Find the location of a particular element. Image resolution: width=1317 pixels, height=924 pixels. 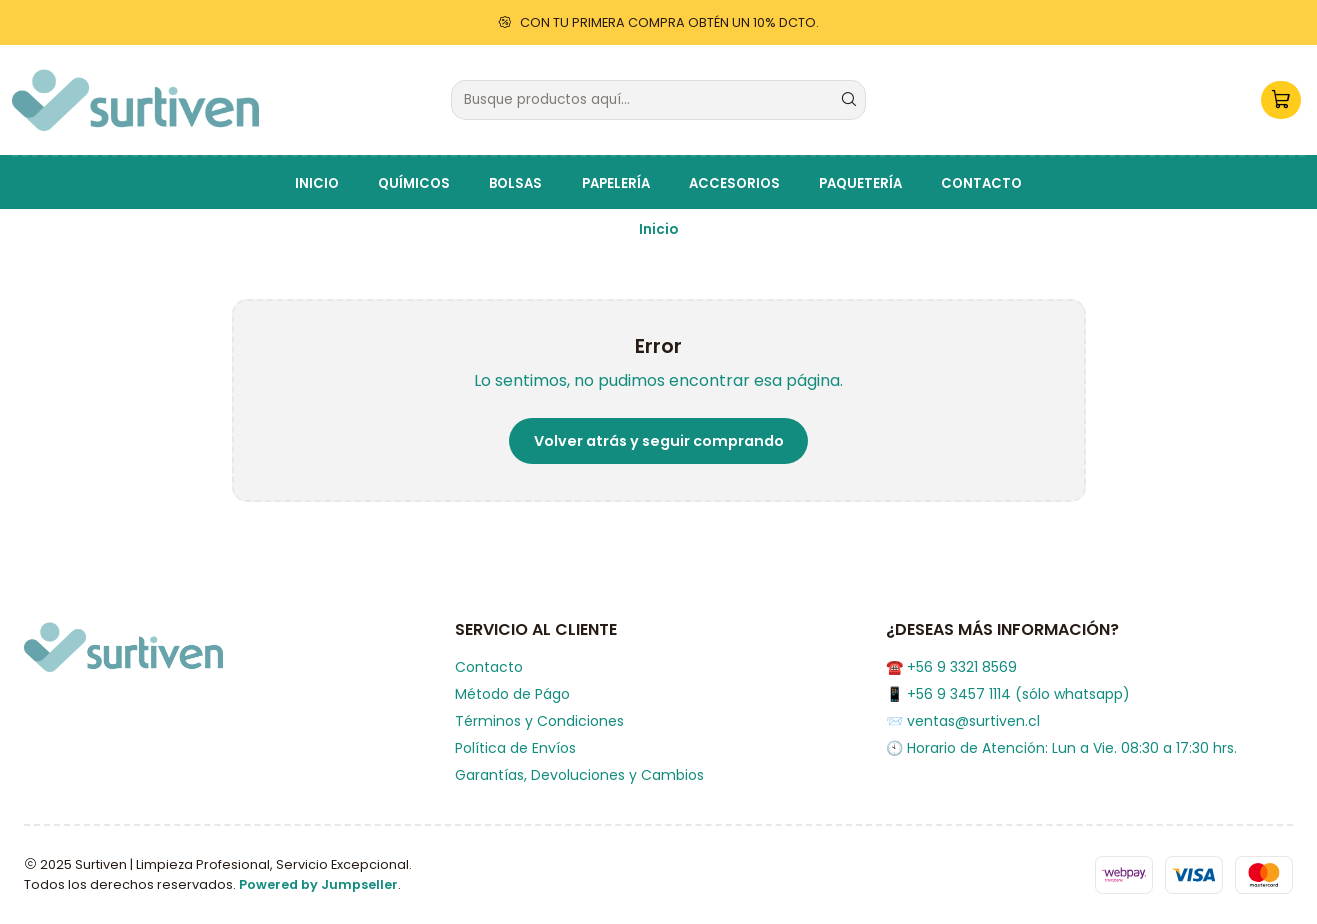

📱 +56 9 3457 1114 (sólo whatsapp) is located at coordinates (1008, 694).